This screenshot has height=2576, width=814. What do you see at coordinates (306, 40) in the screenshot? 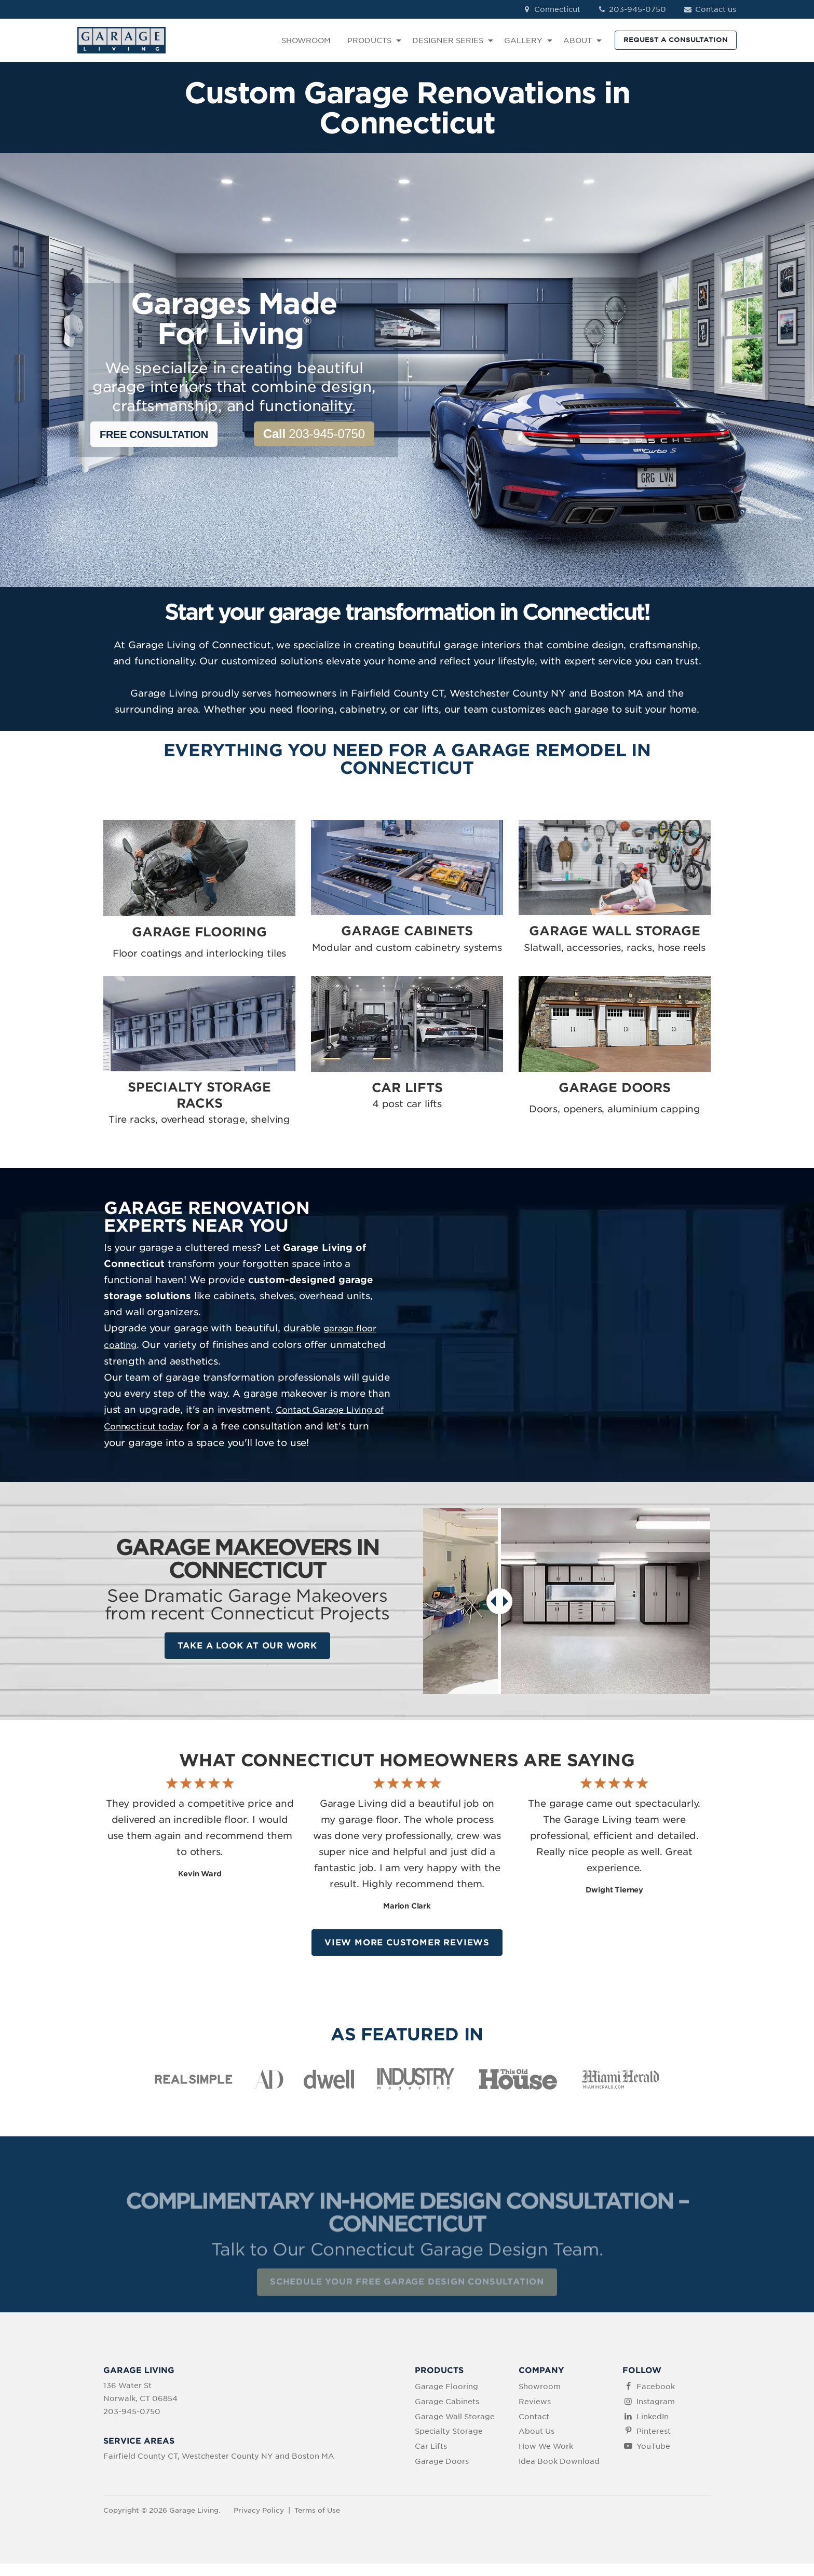
I see `SHOWROOM [menuitem]` at bounding box center [306, 40].